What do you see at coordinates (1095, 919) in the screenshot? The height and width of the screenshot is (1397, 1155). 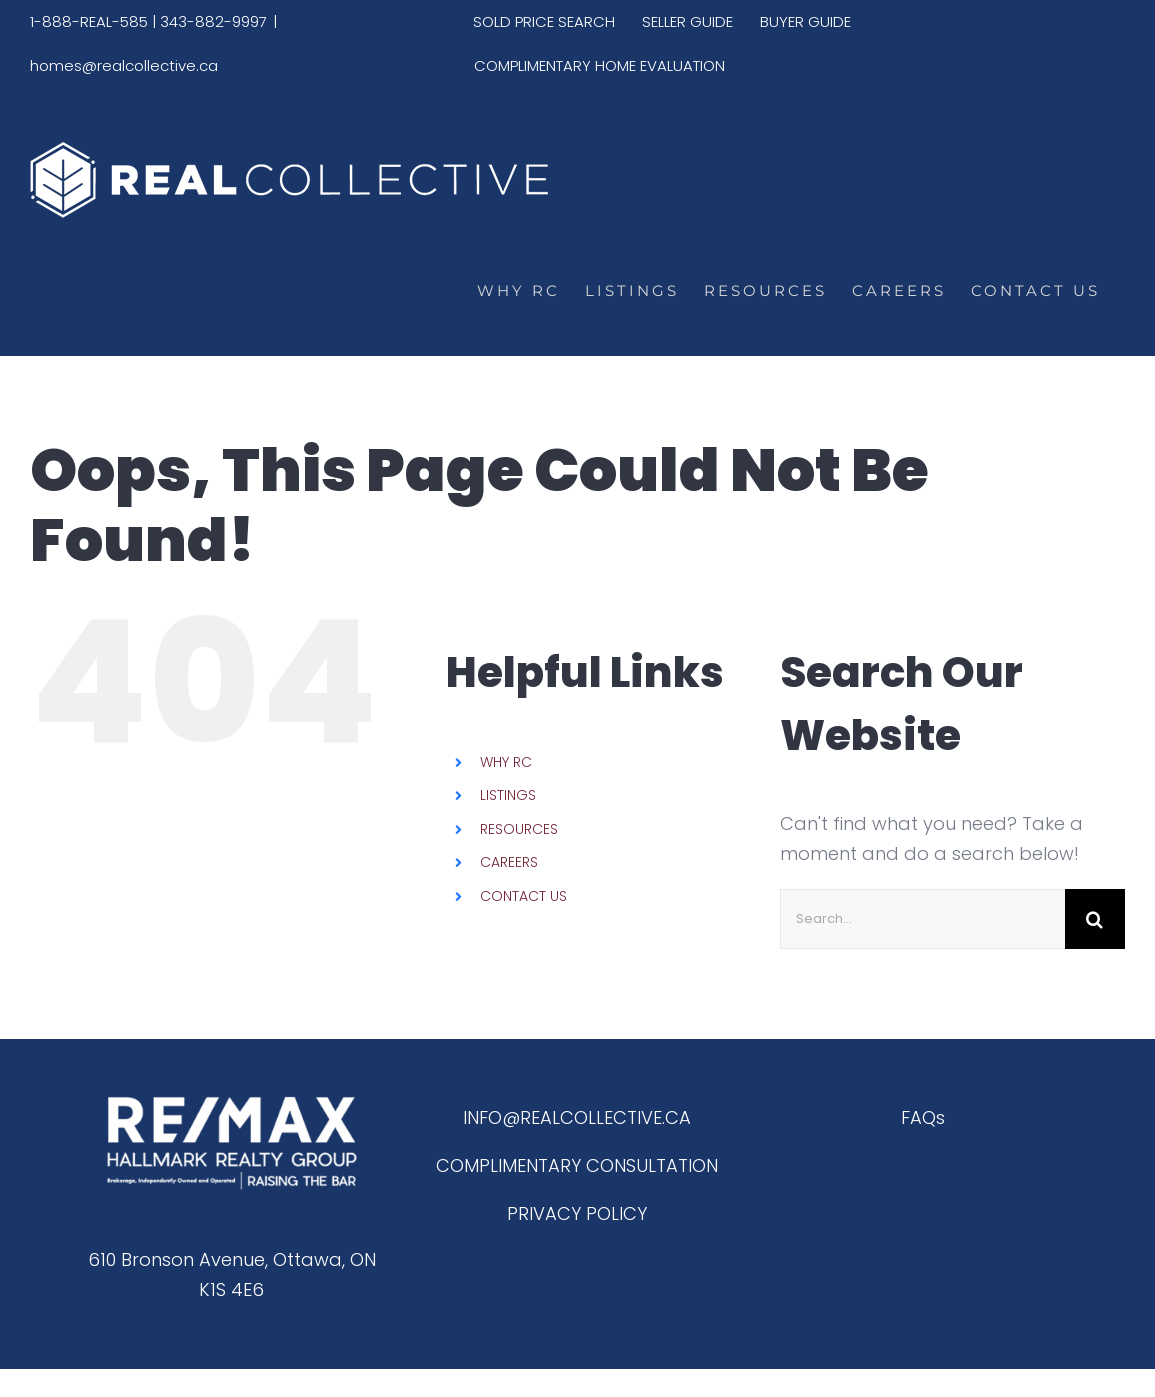 I see `[Search]` at bounding box center [1095, 919].